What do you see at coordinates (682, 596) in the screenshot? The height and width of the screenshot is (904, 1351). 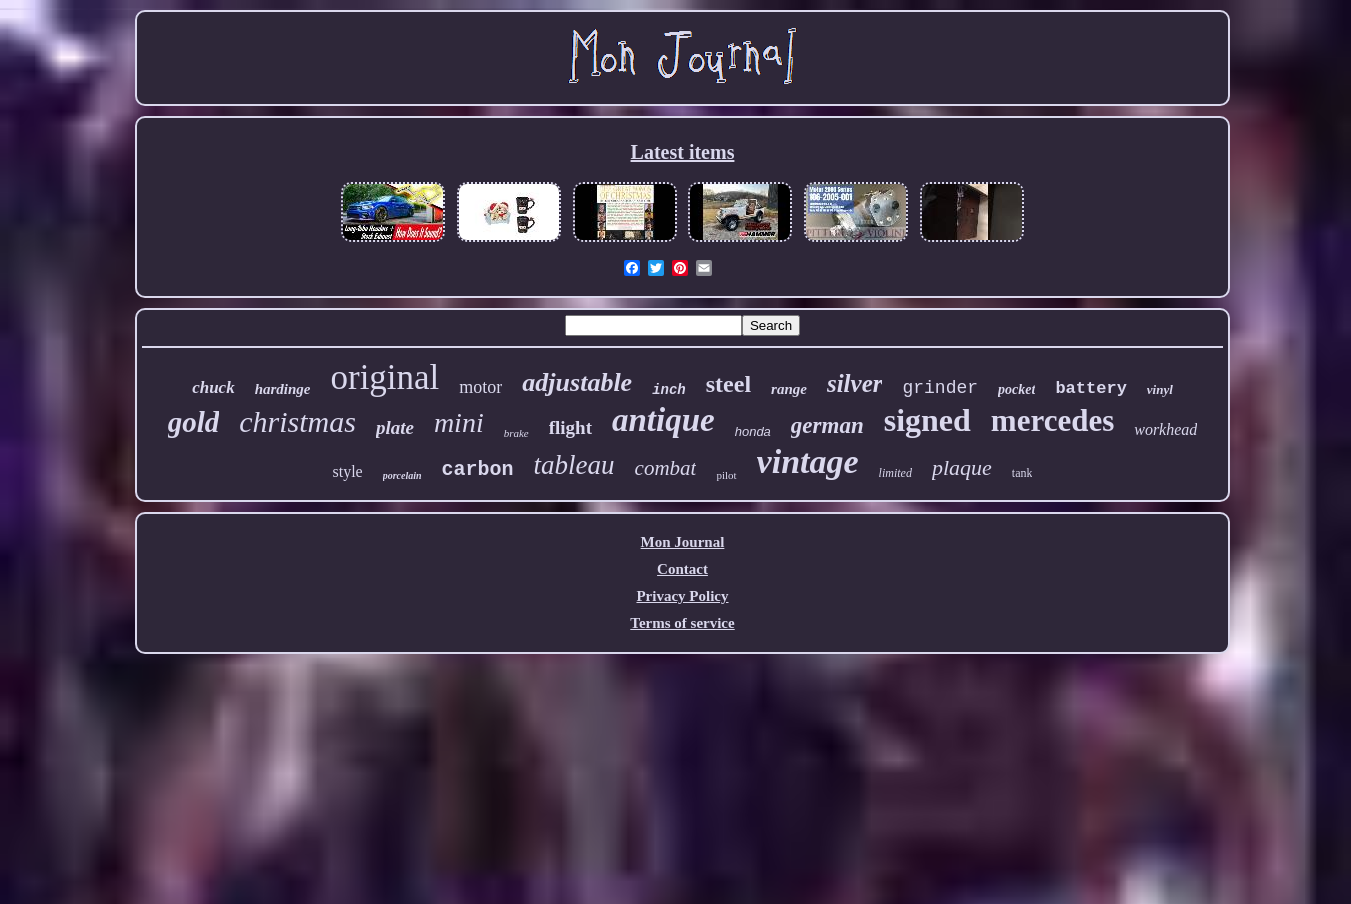 I see `Privacy Policy` at bounding box center [682, 596].